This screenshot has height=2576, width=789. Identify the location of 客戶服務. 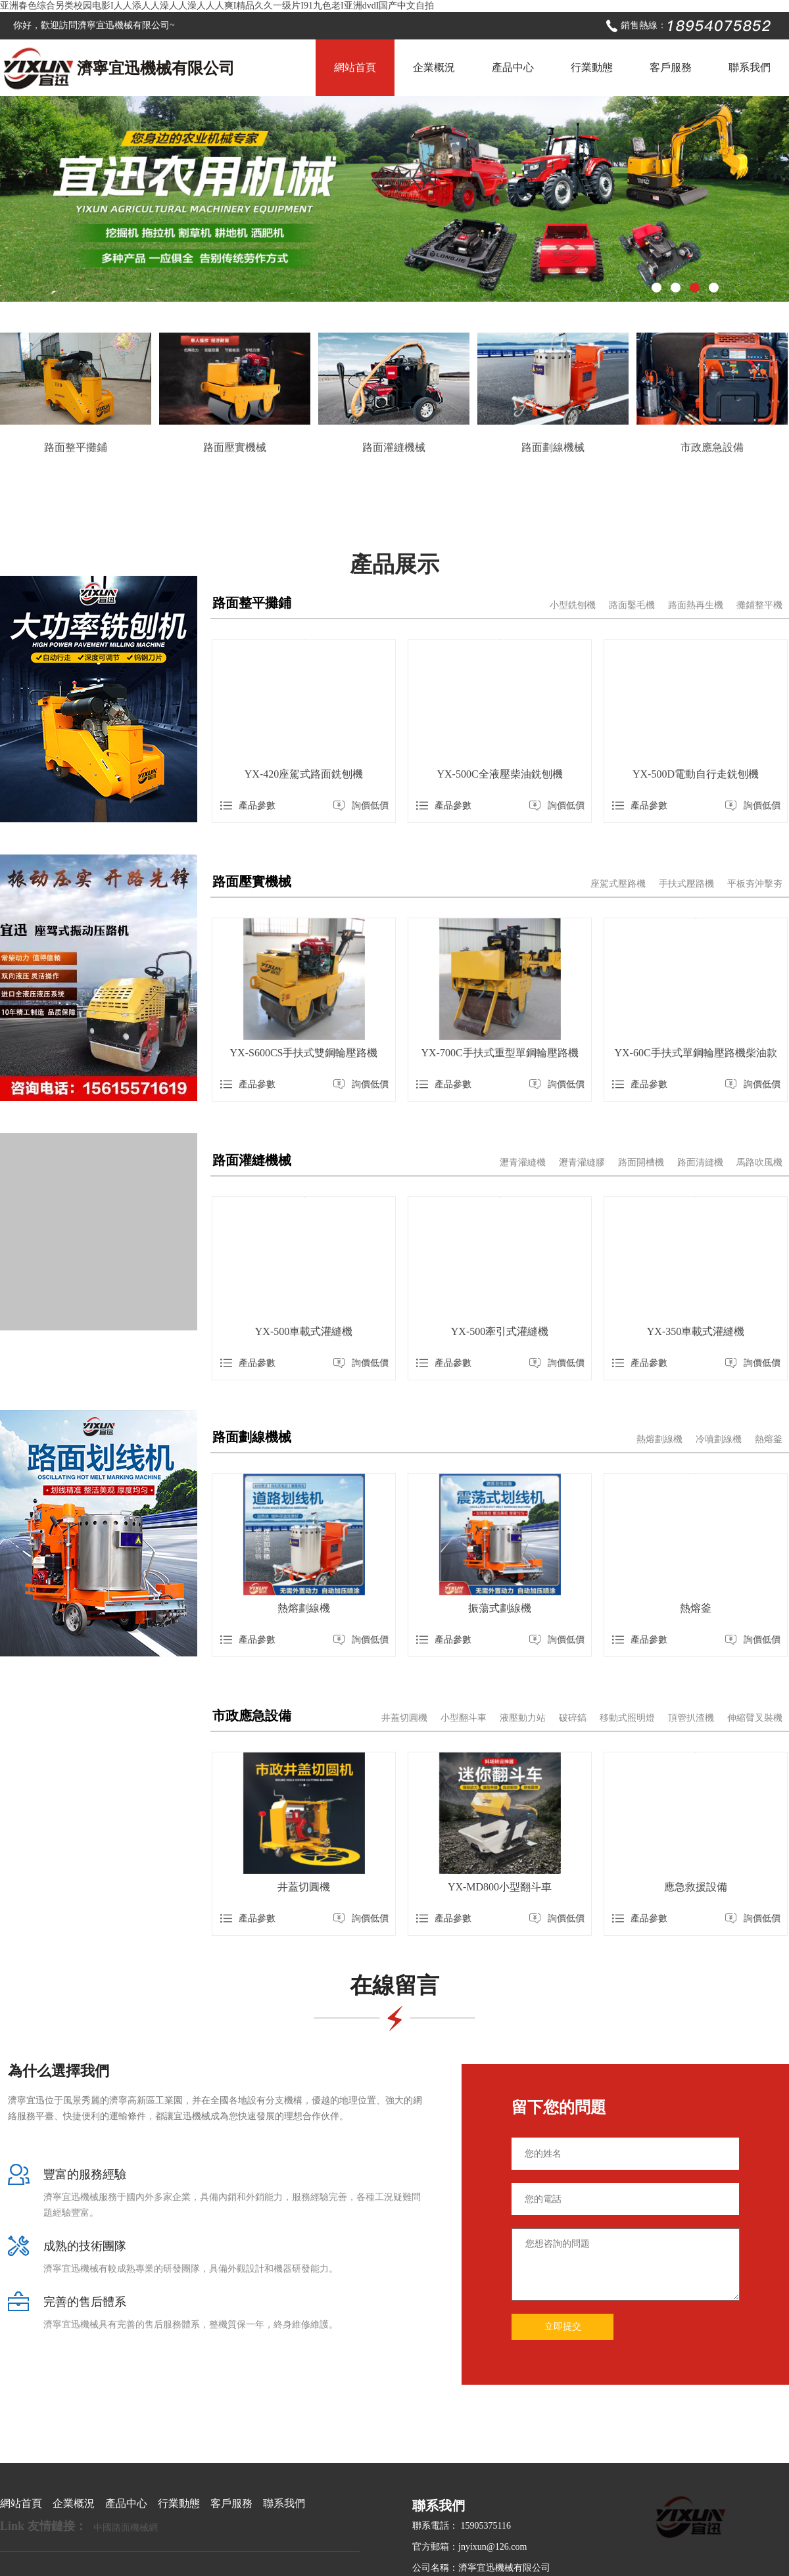
(671, 67).